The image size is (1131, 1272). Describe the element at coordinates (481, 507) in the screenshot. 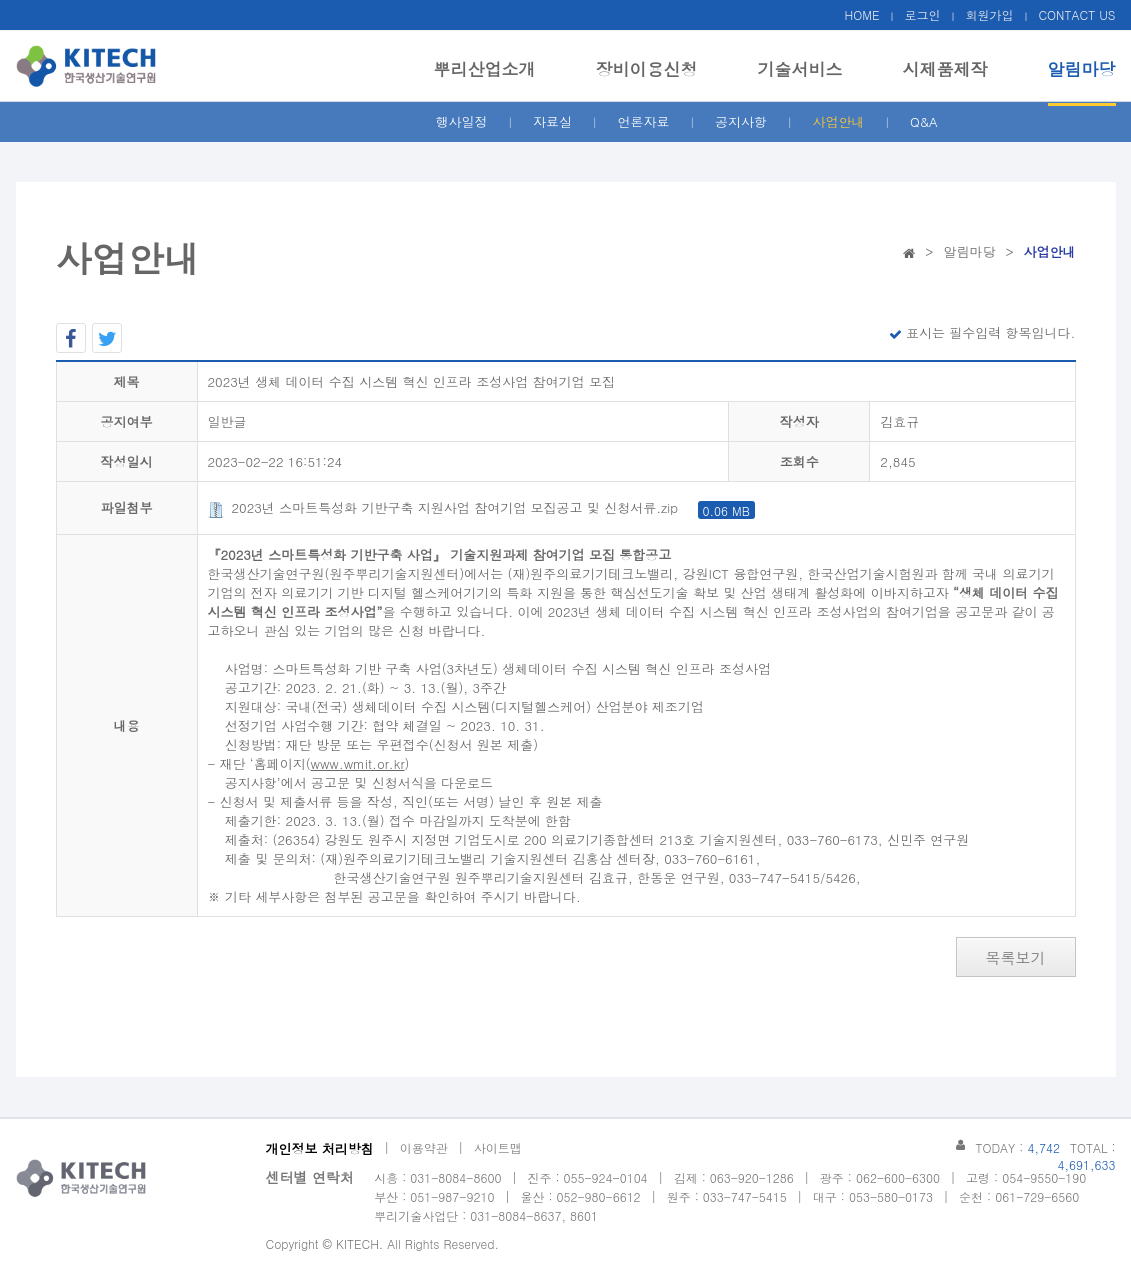

I see `2023년 스마트특성화 기반구축 지원사업 참여기업 모집공고 및 신청서류.zip` at that location.